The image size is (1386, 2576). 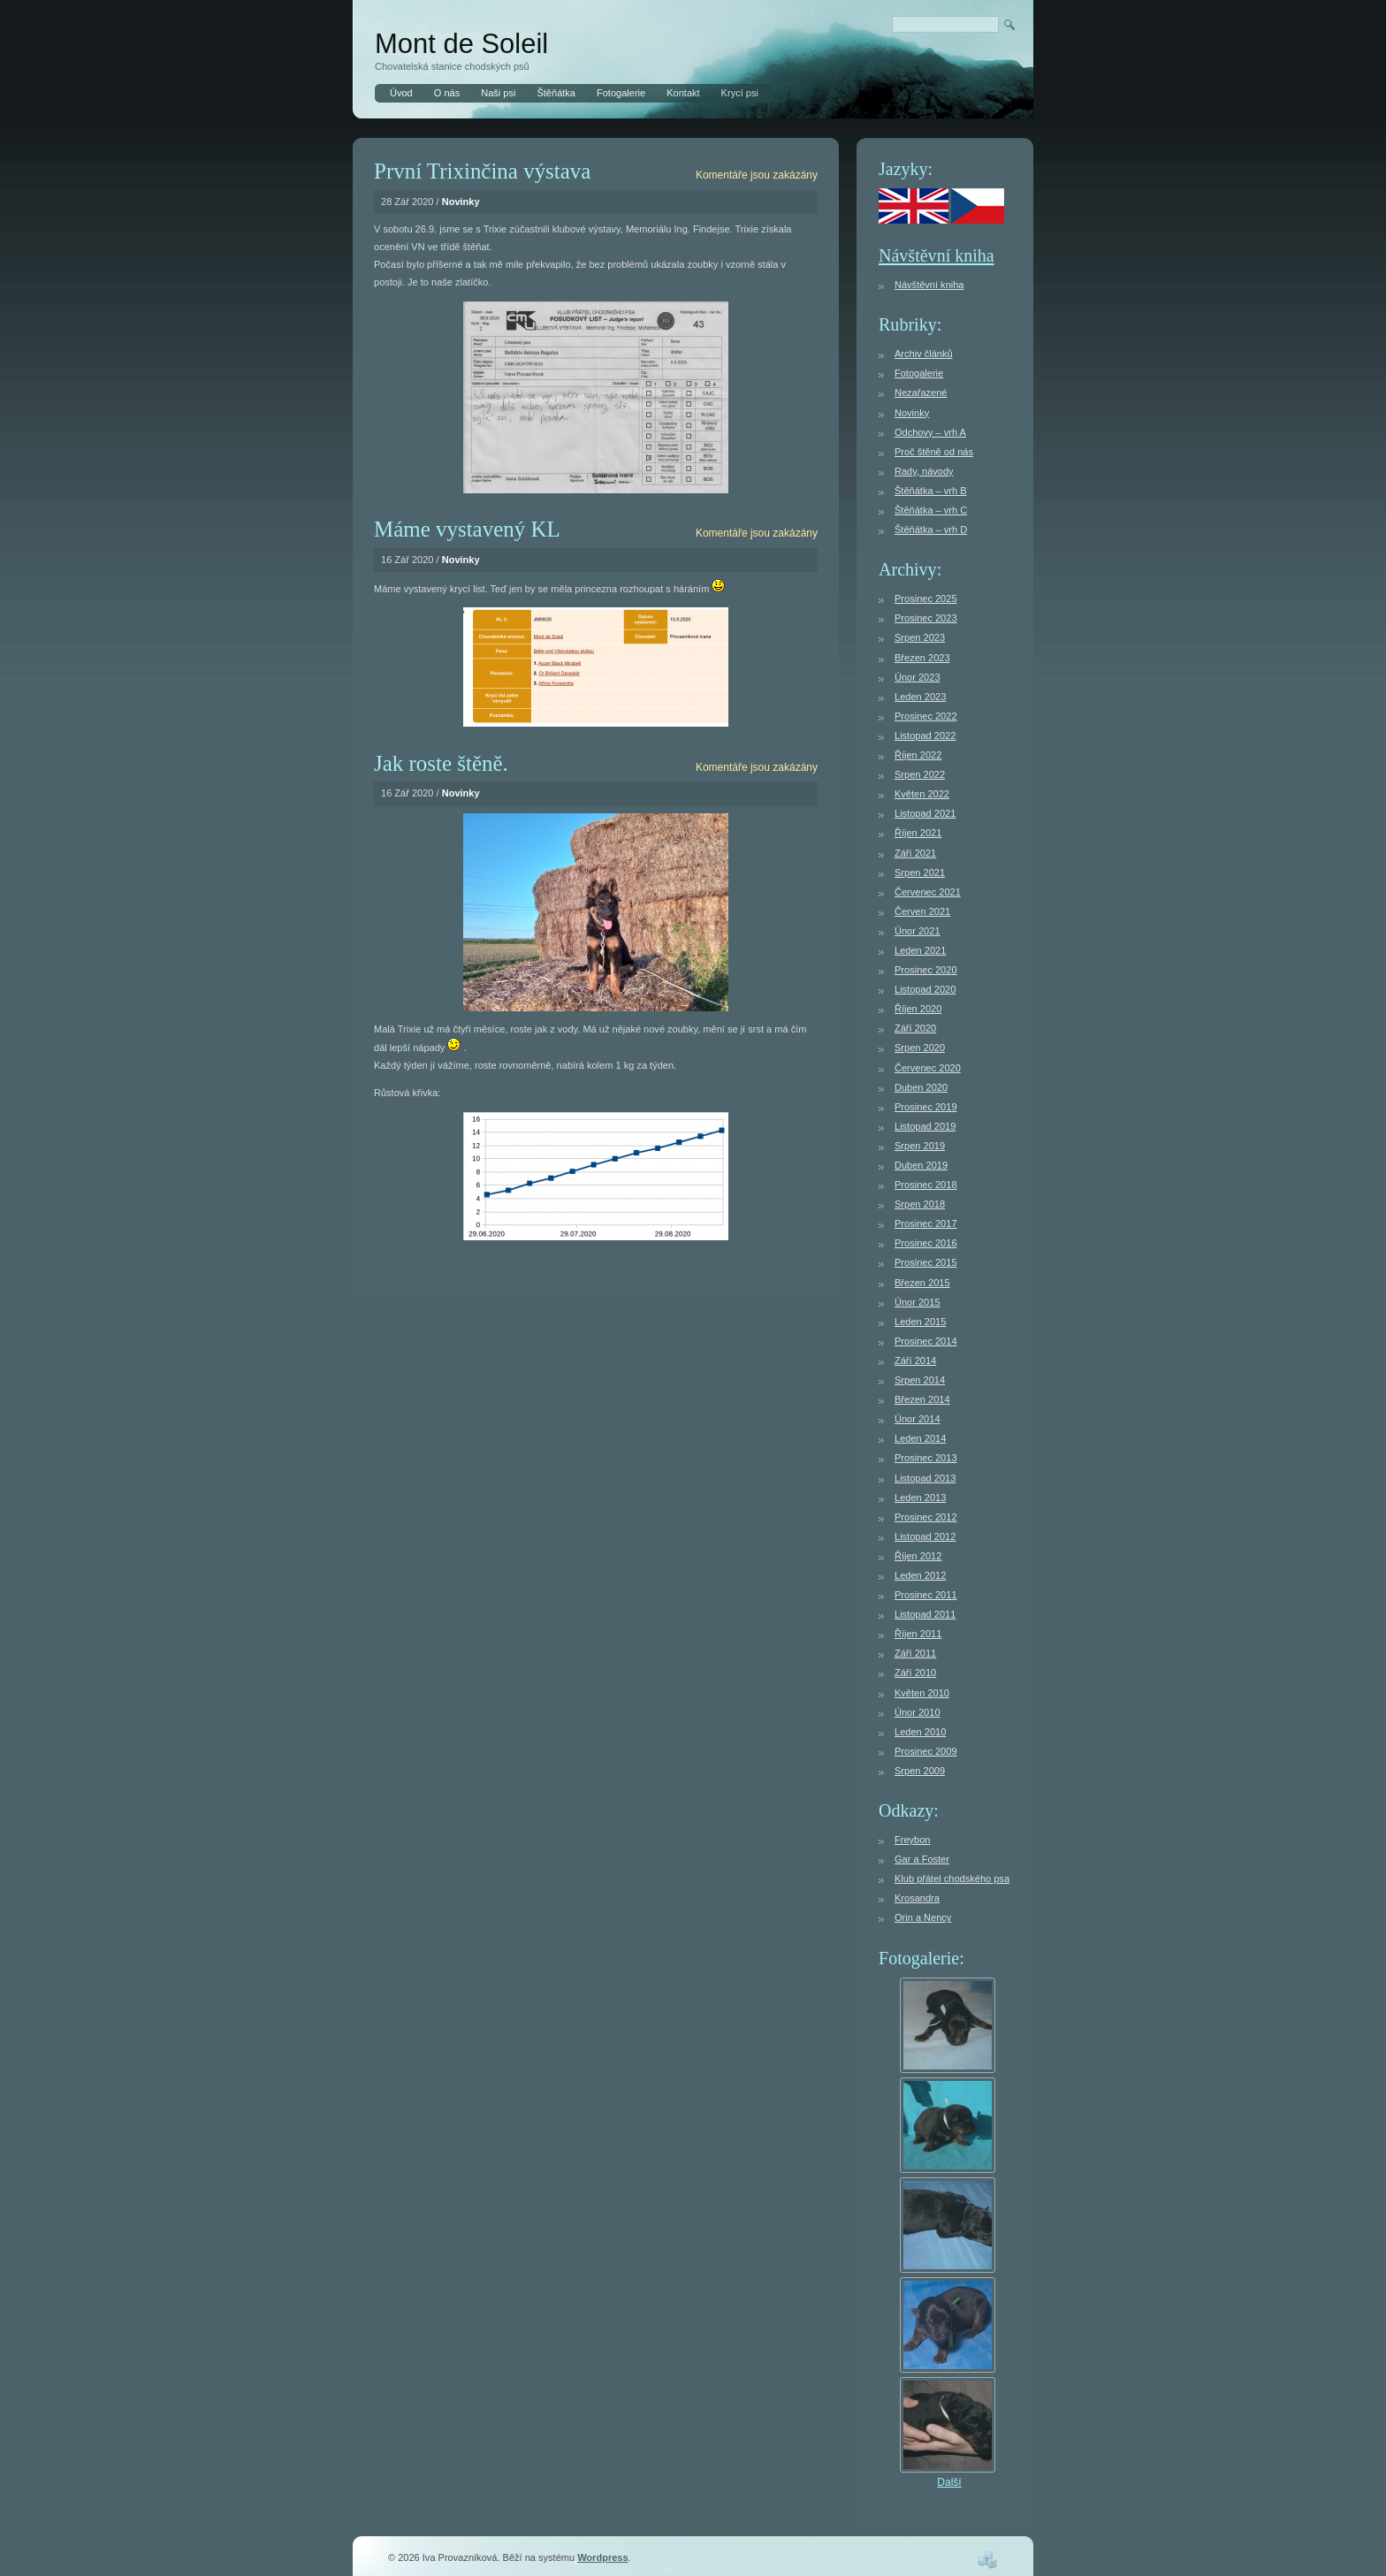 I want to click on Naši psi, so click(x=498, y=93).